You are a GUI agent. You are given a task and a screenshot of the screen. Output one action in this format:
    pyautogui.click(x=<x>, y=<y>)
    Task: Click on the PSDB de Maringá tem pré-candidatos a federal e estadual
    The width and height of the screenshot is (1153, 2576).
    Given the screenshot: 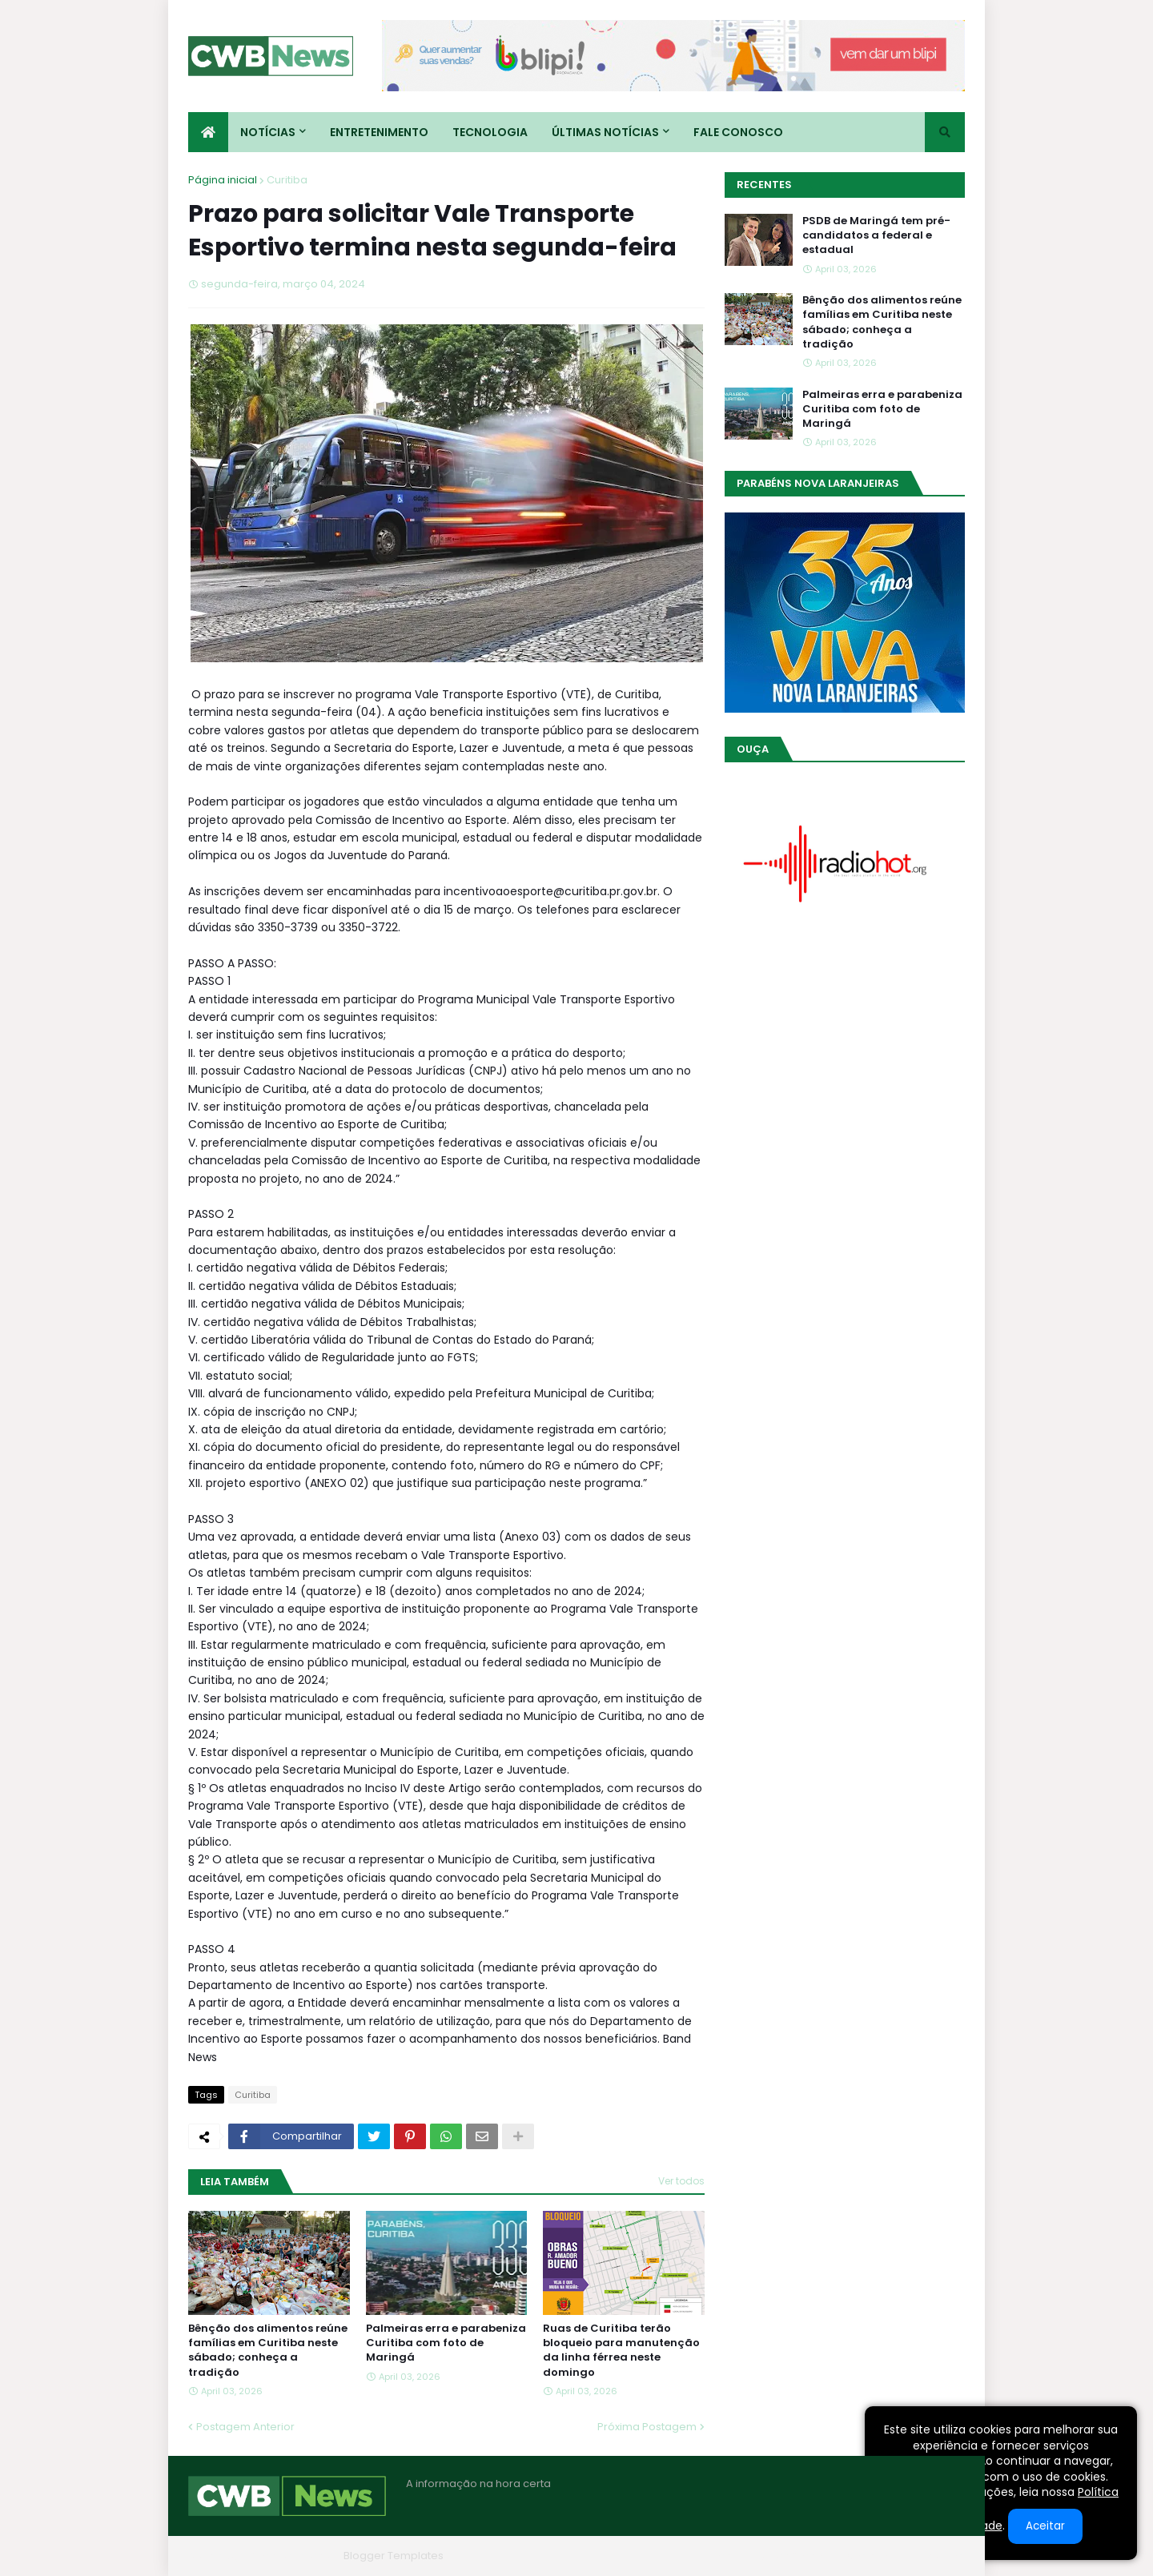 What is the action you would take?
    pyautogui.click(x=876, y=235)
    